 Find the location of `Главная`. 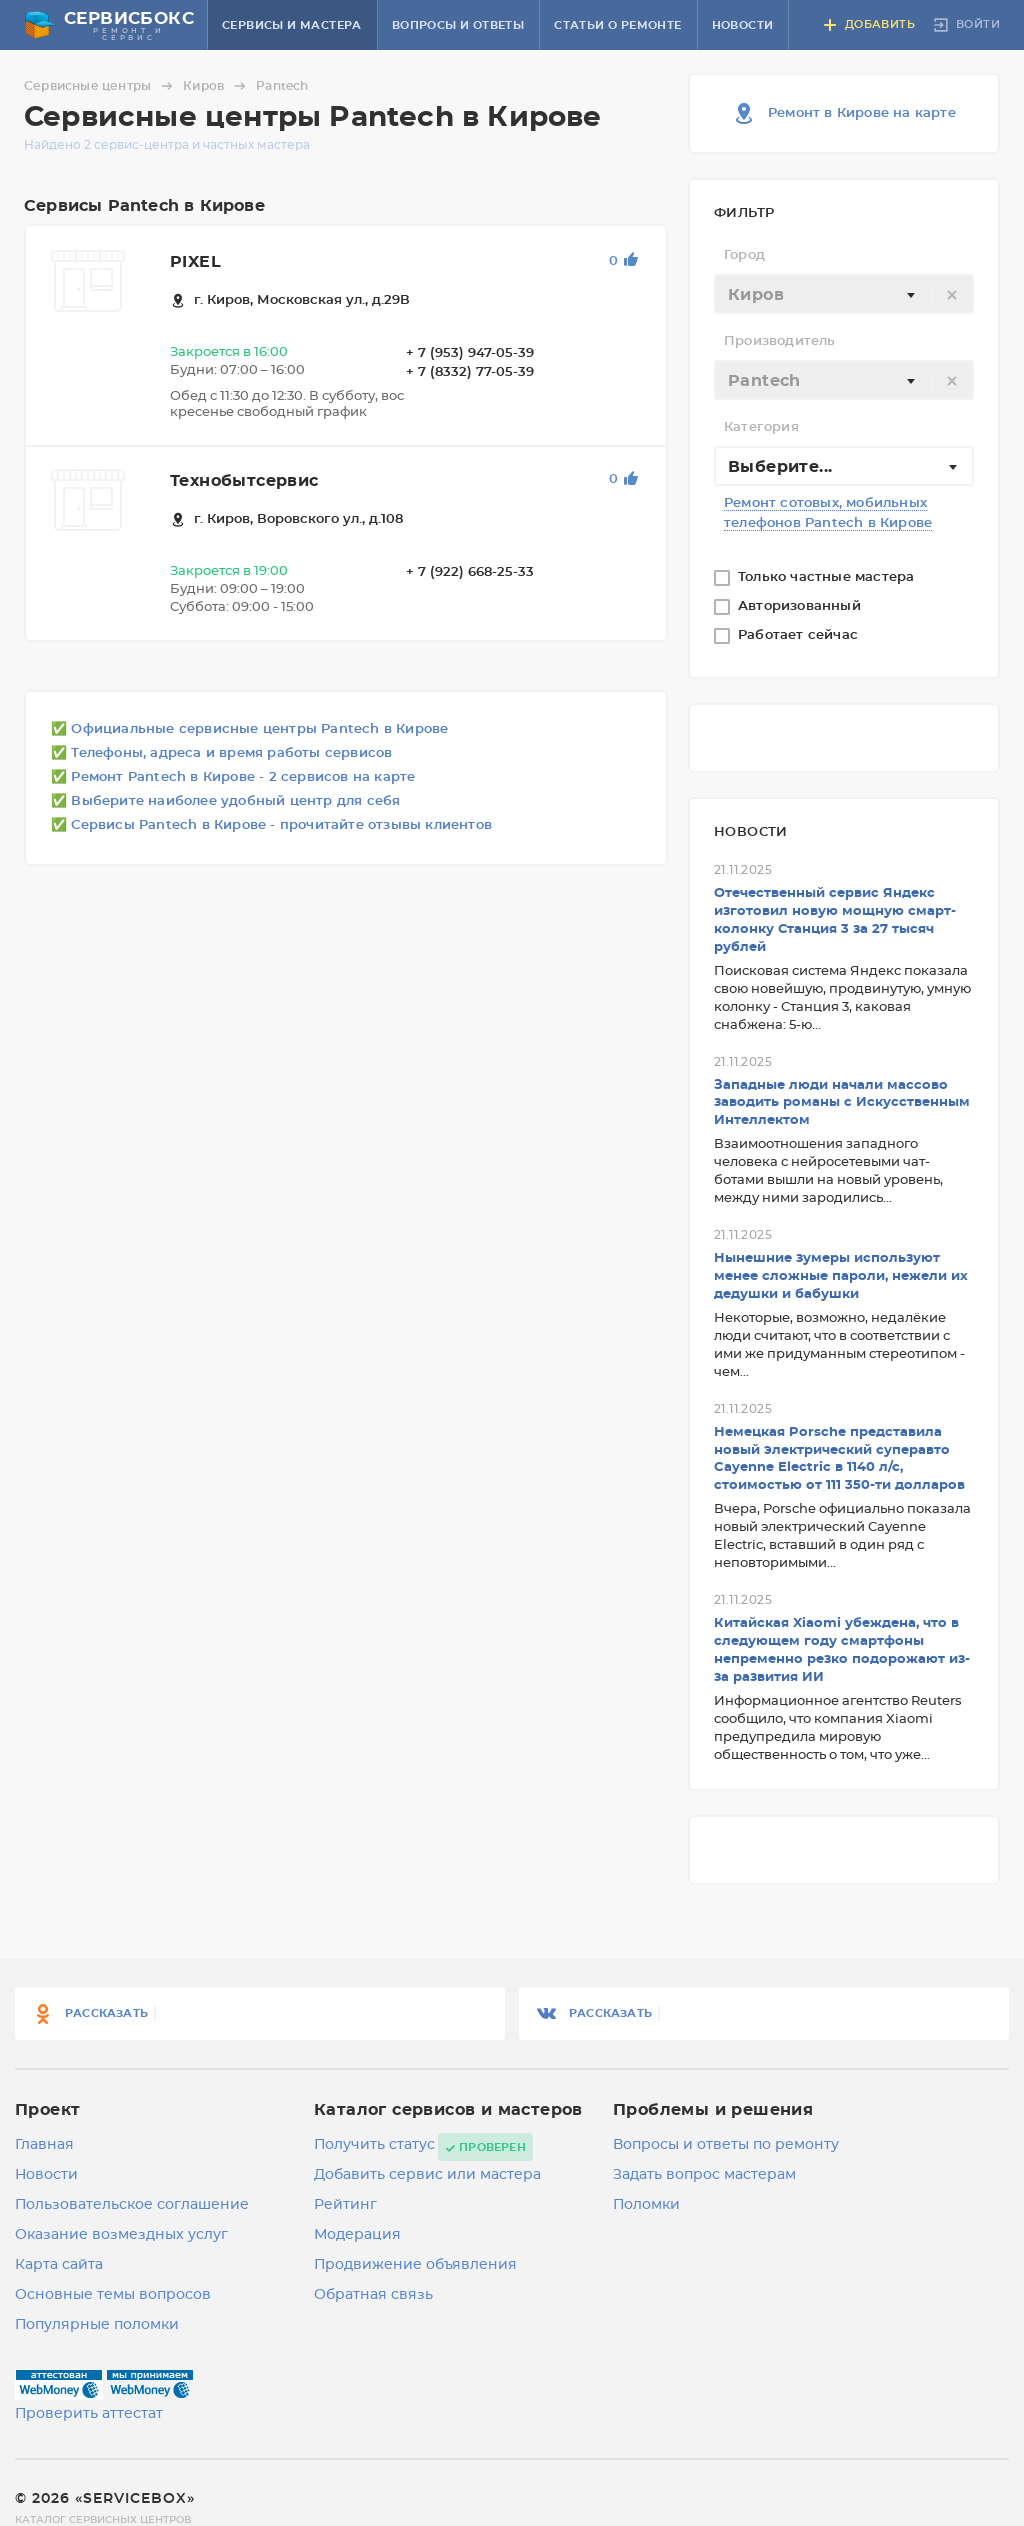

Главная is located at coordinates (44, 2145).